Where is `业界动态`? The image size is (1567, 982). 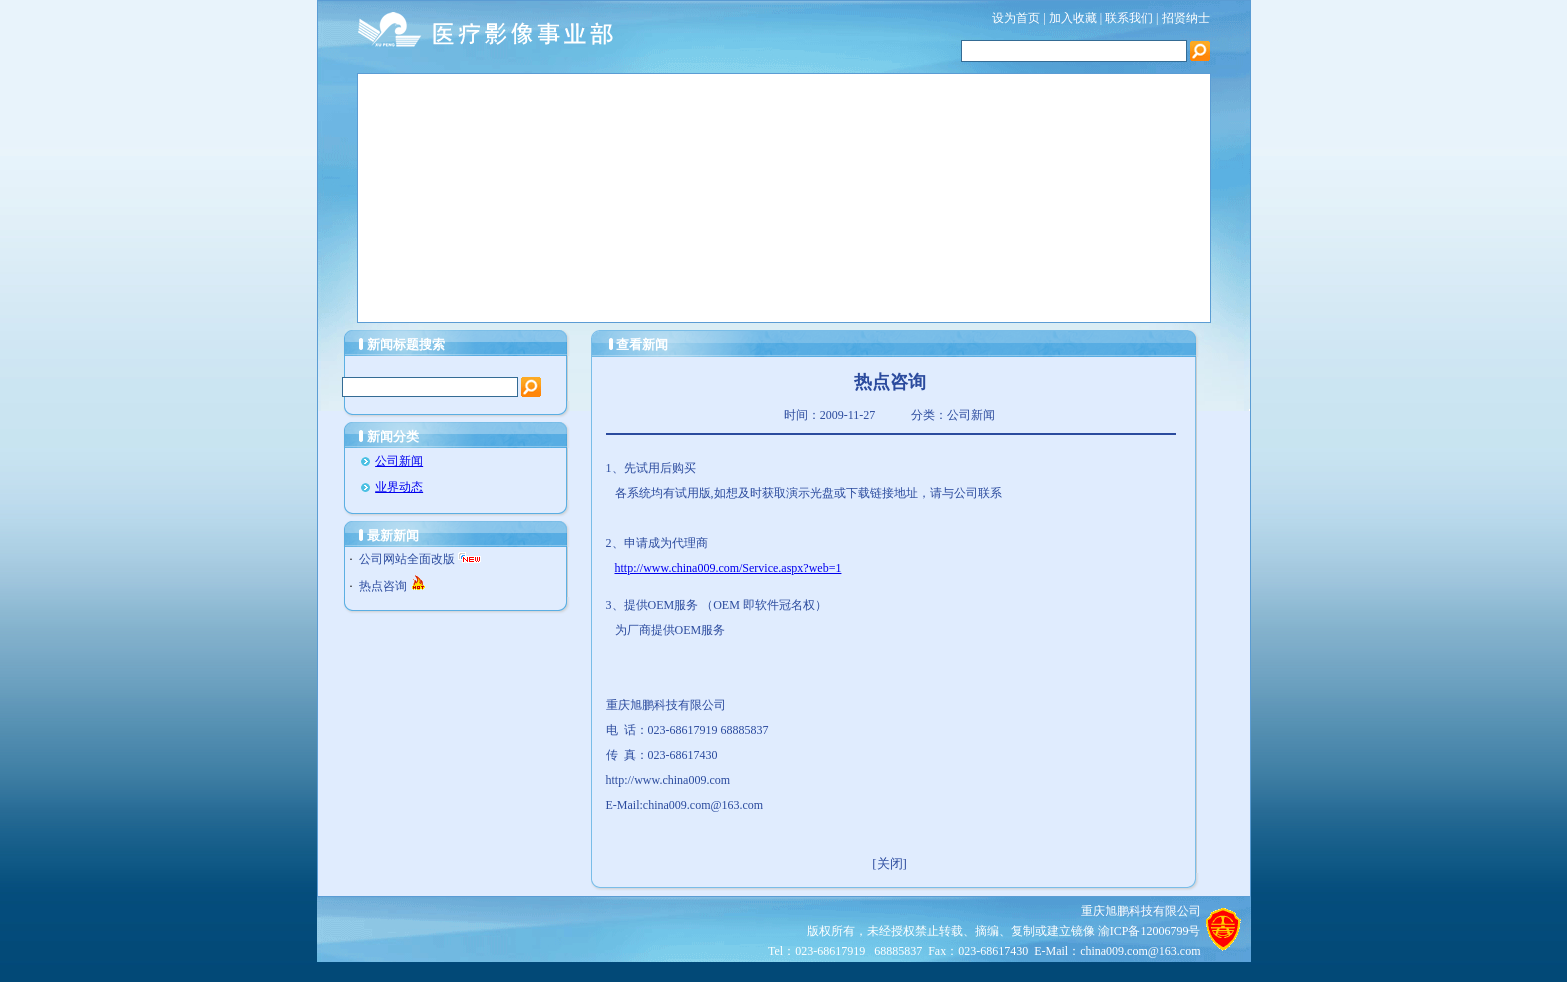 业界动态 is located at coordinates (399, 487).